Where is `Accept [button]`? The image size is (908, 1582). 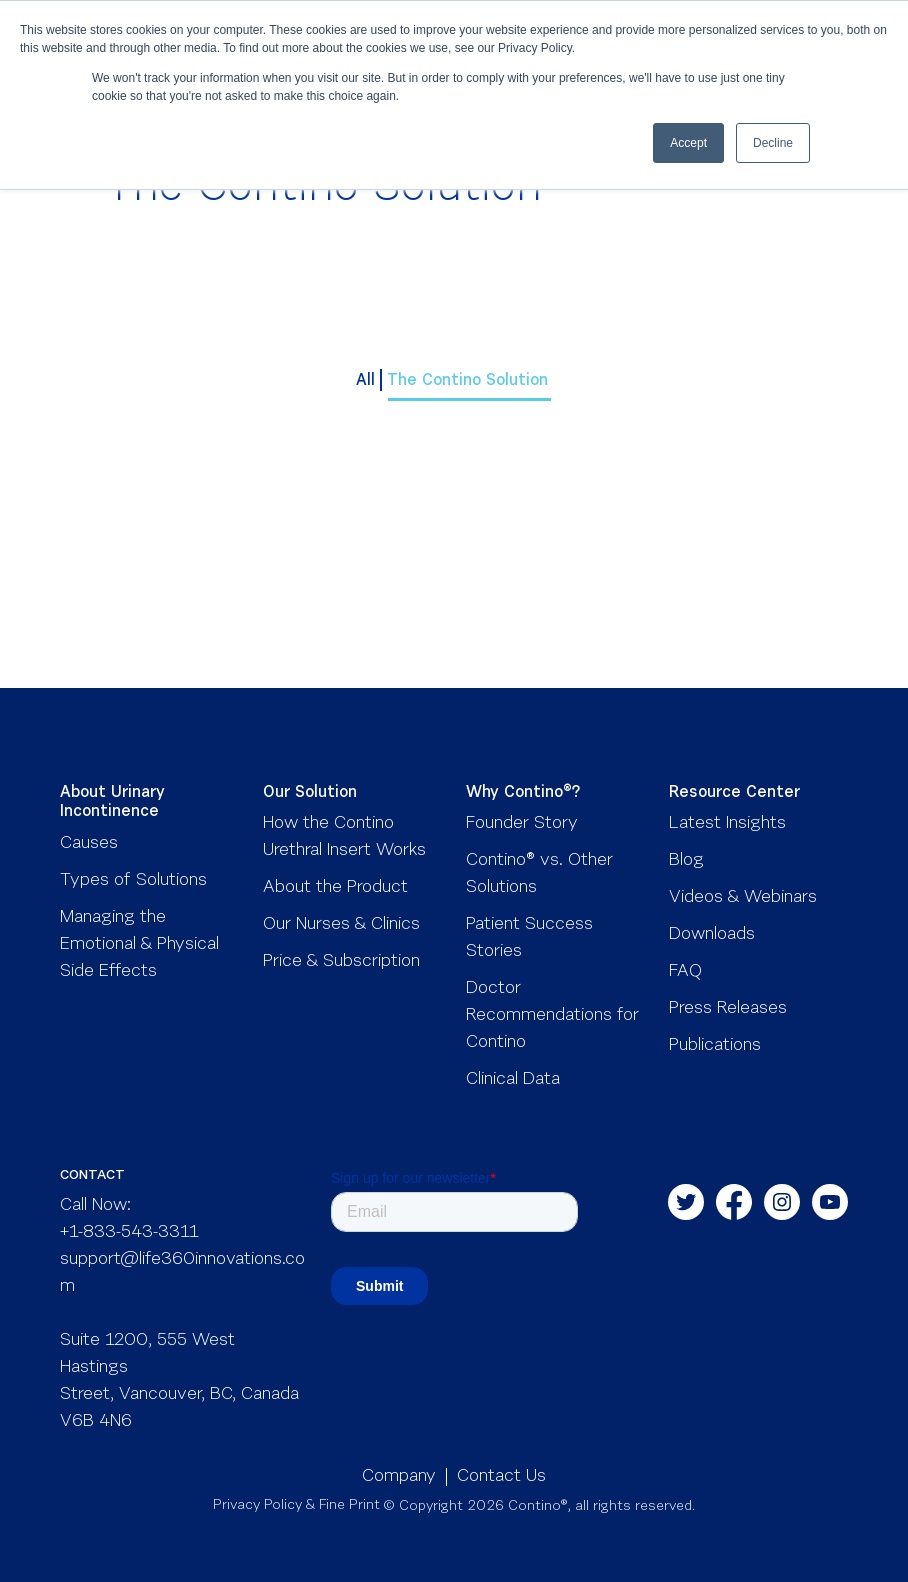 Accept [button] is located at coordinates (688, 143).